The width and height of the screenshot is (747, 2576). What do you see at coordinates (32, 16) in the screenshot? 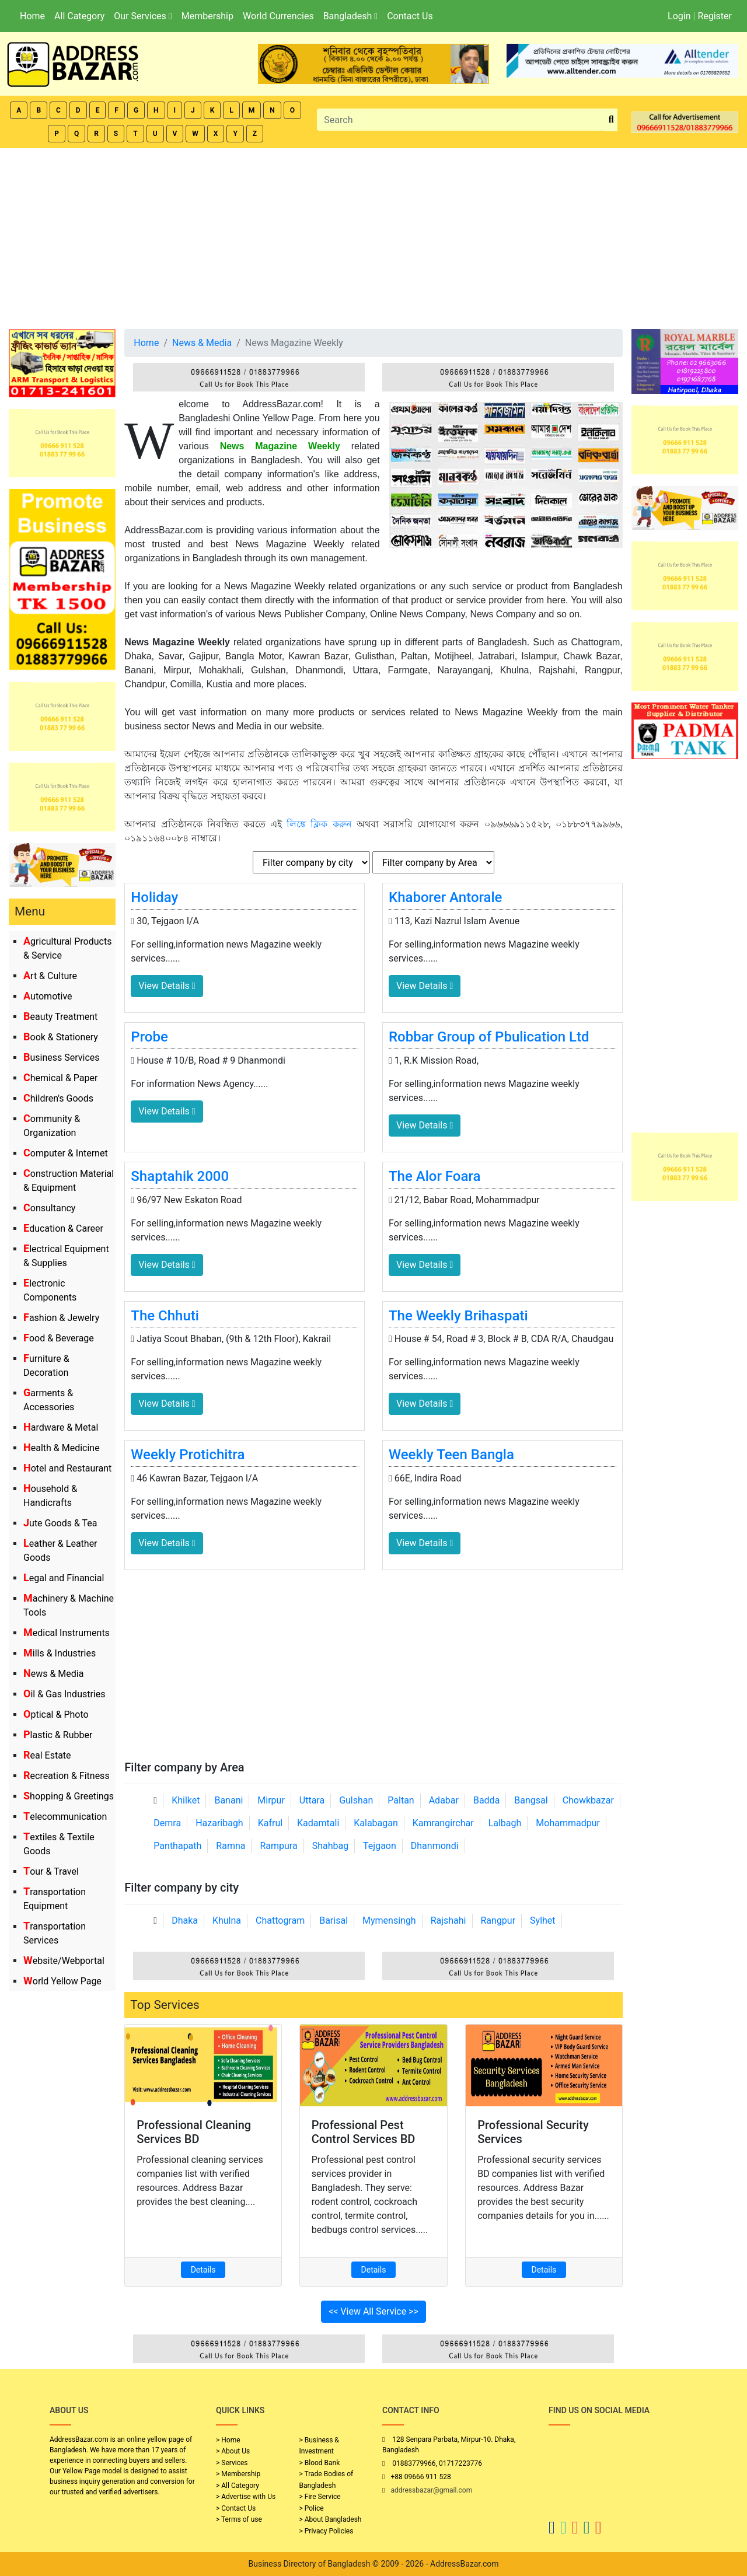
I see `Home` at bounding box center [32, 16].